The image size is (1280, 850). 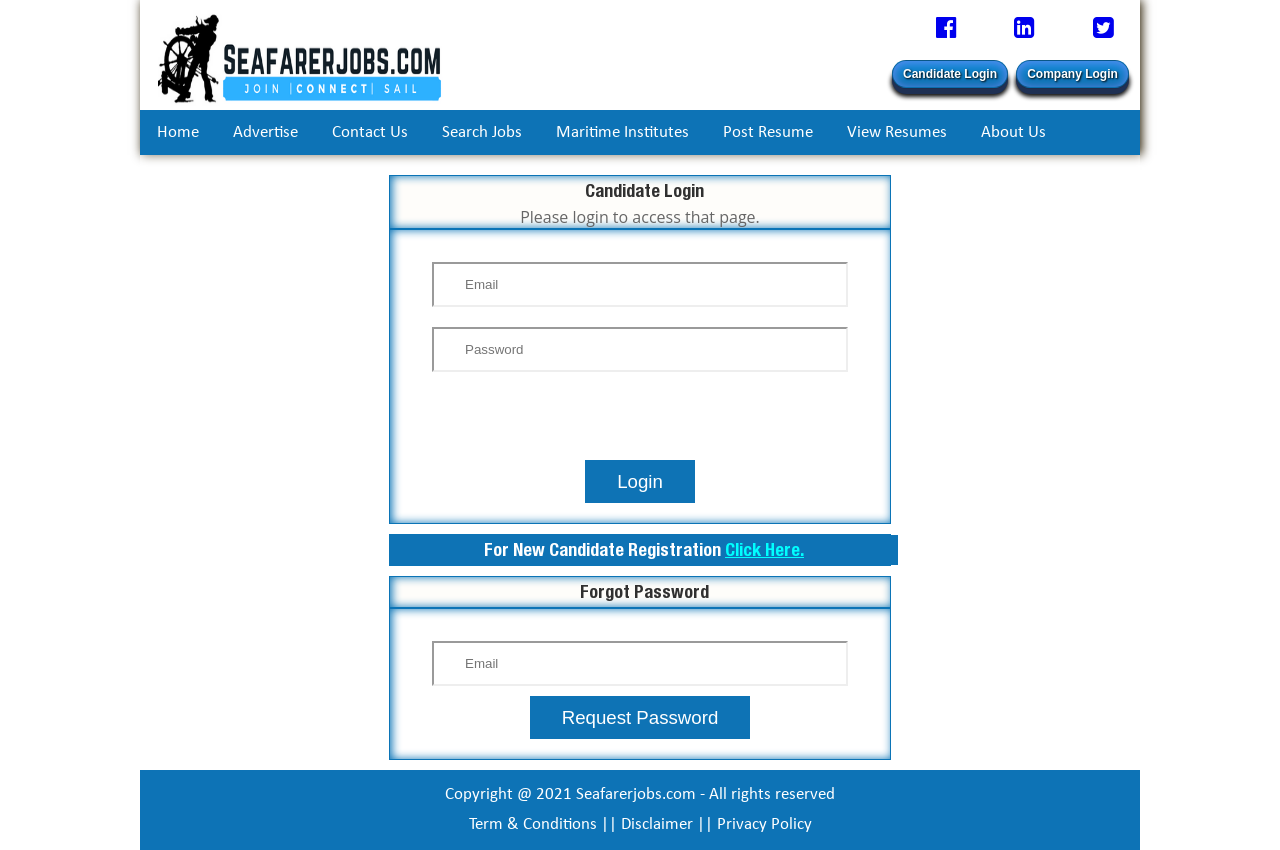 I want to click on [presentation], so click(x=640, y=421).